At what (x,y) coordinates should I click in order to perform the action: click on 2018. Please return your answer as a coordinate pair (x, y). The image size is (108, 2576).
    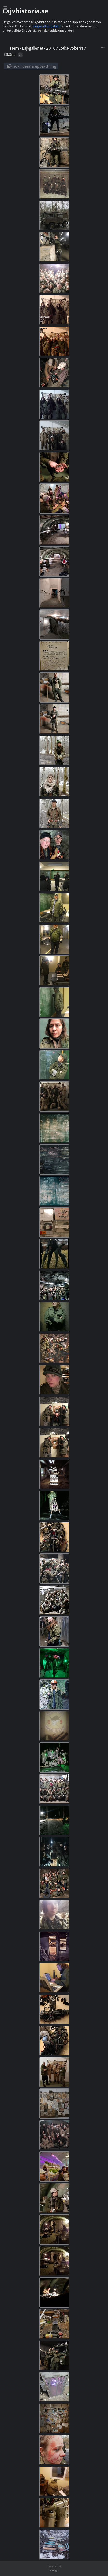
    Looking at the image, I should click on (50, 48).